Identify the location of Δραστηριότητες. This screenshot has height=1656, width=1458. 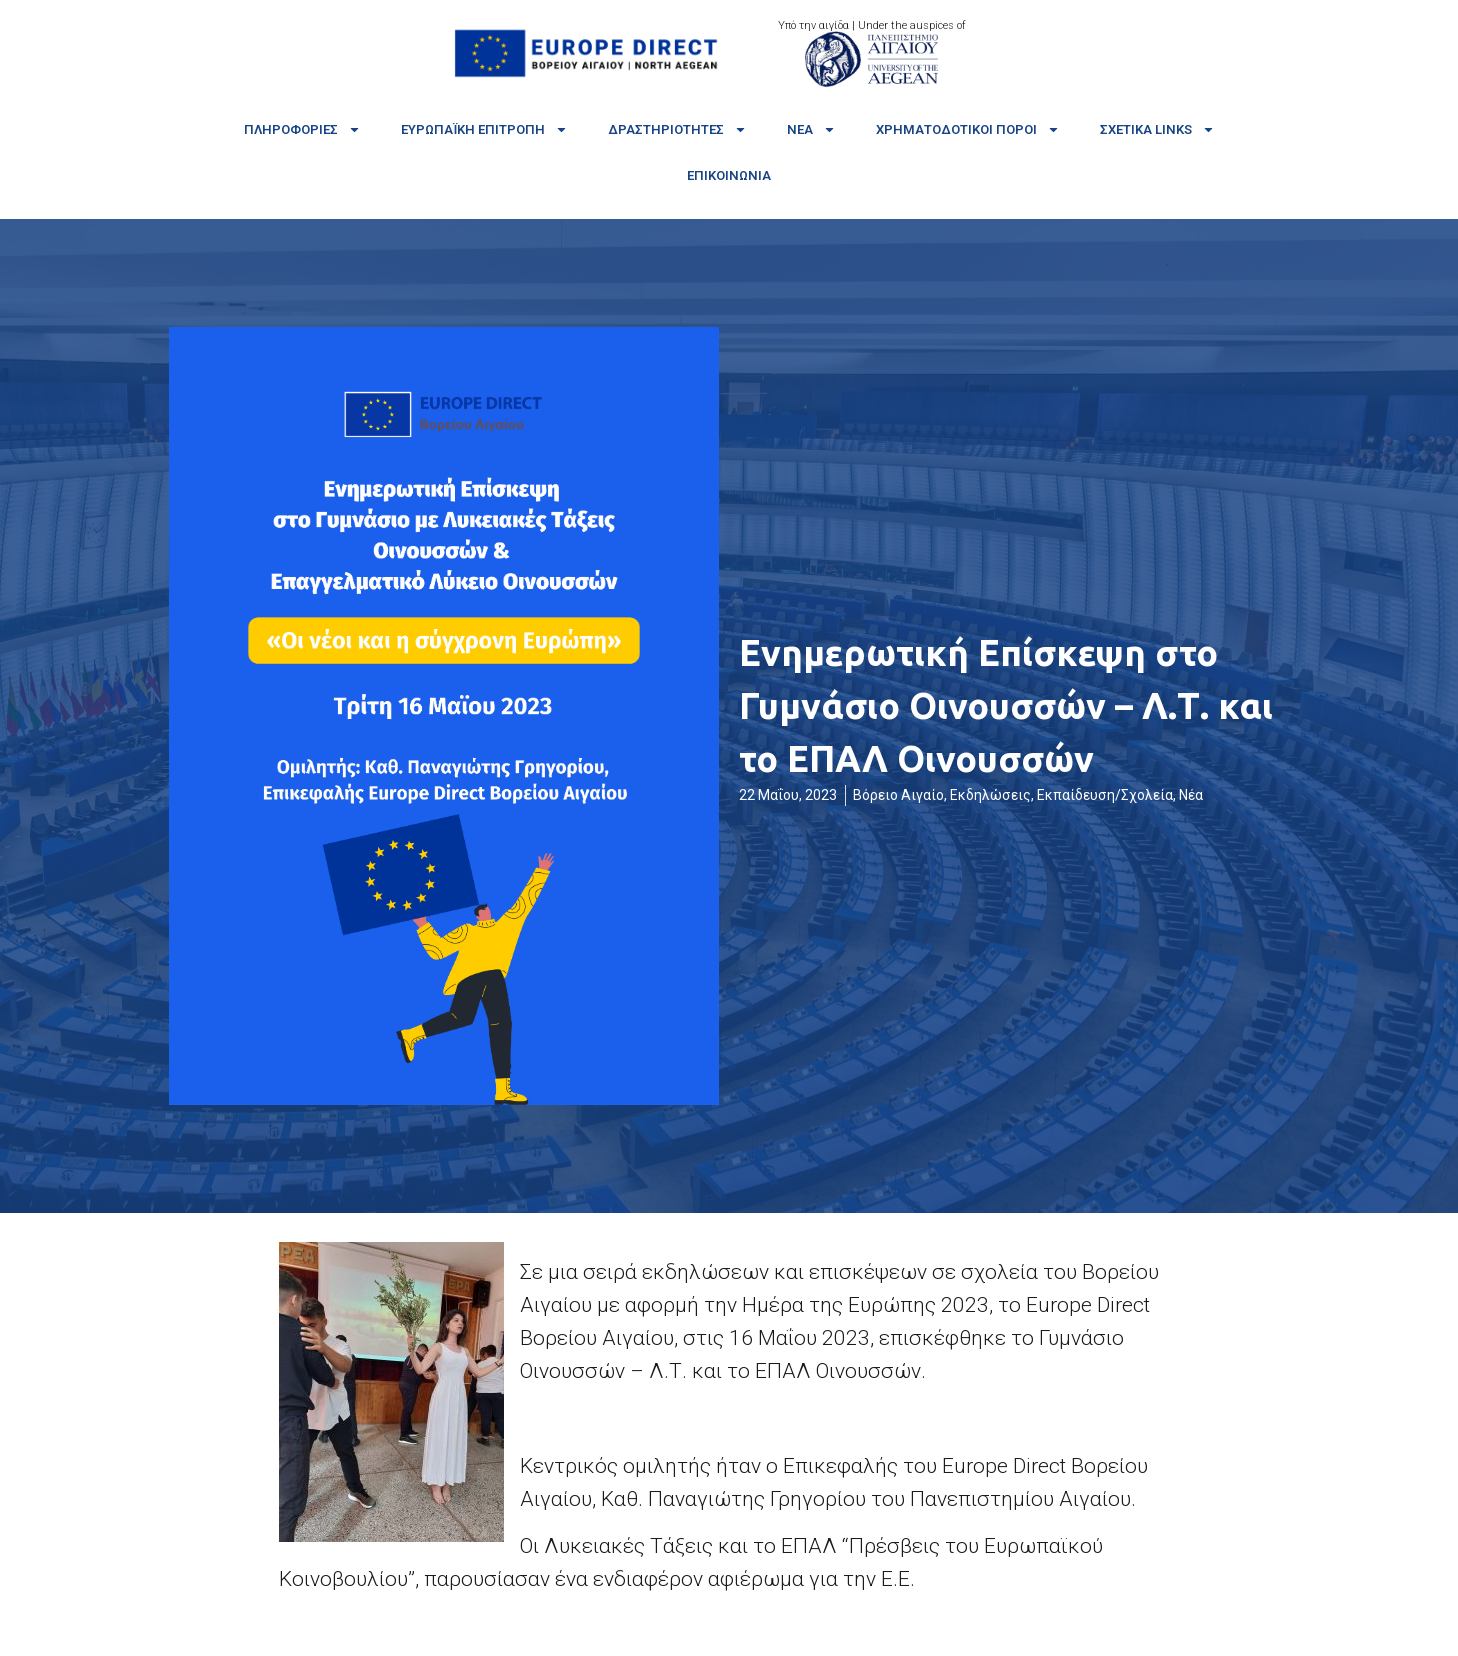
(677, 129).